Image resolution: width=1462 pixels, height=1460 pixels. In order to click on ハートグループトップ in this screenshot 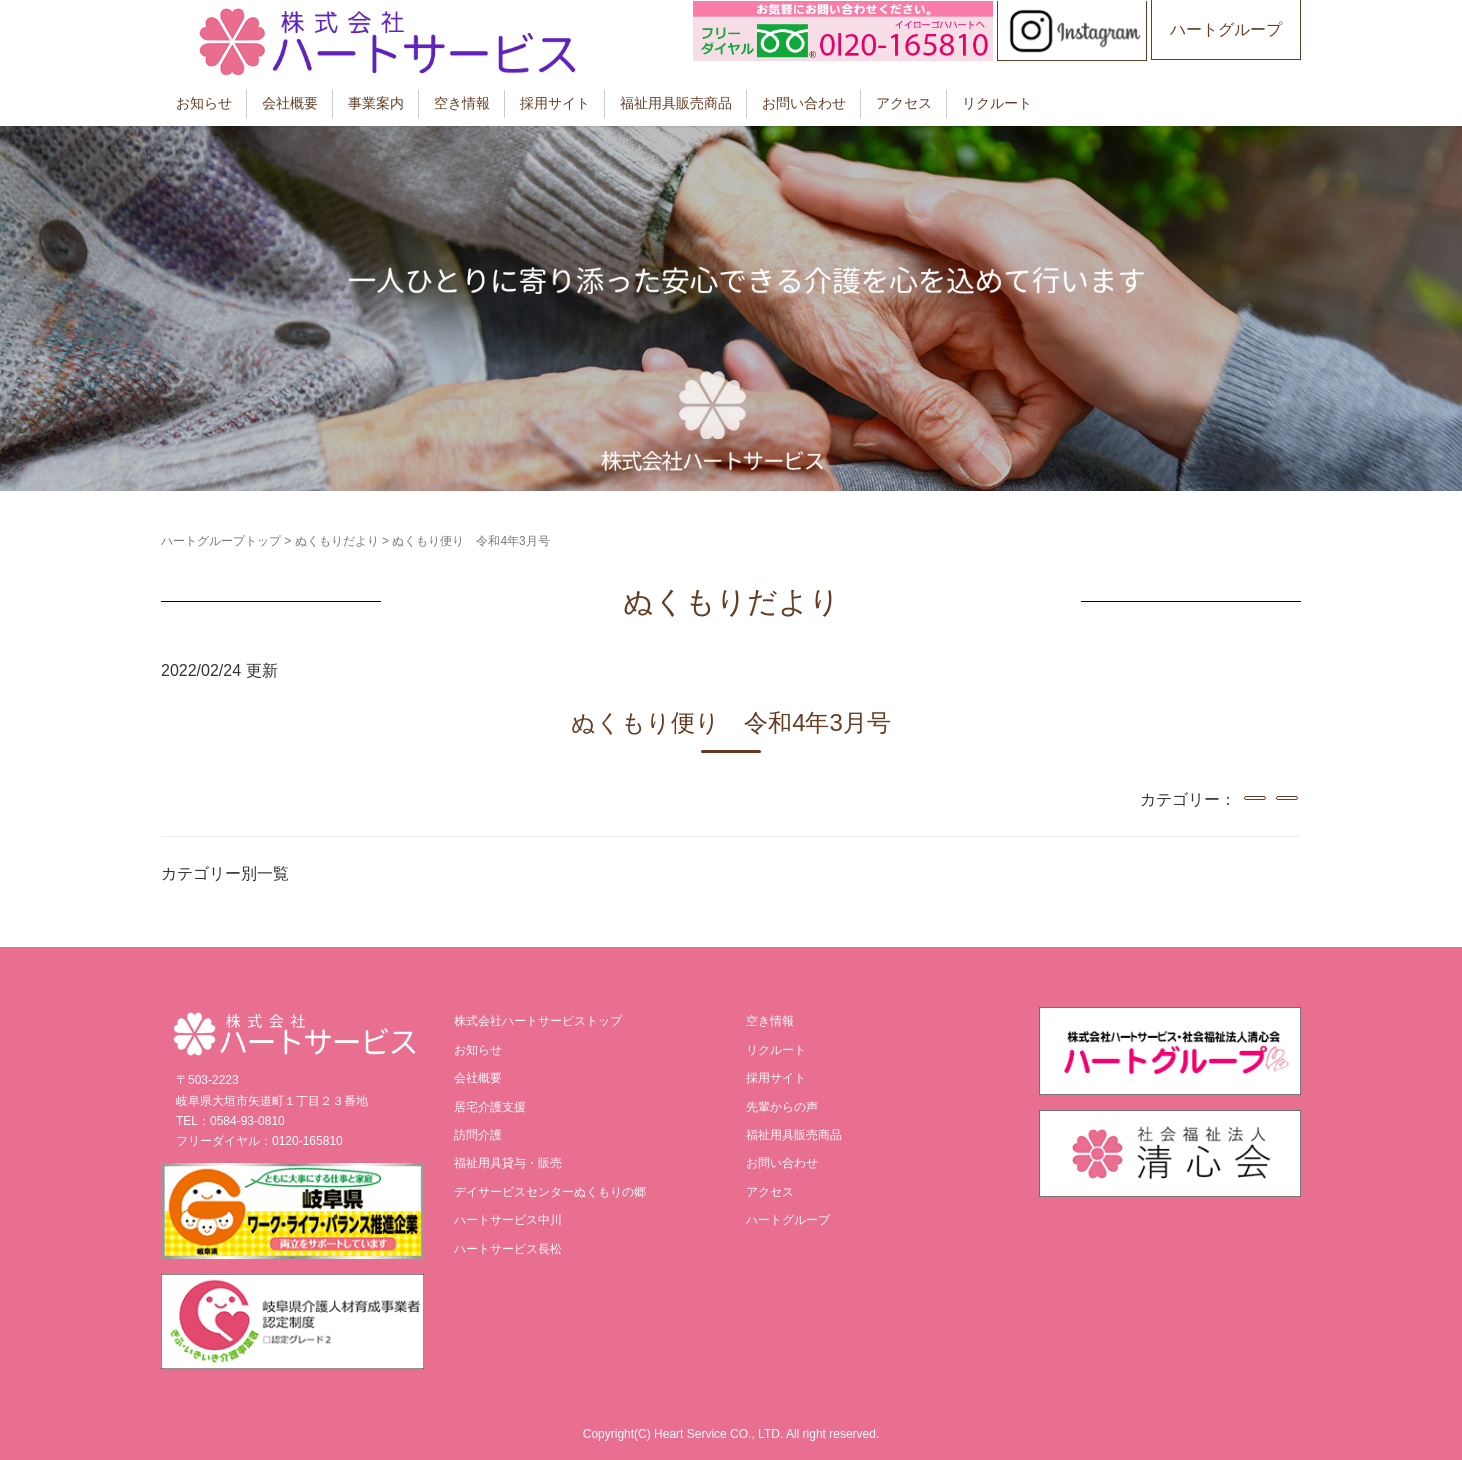, I will do `click(221, 541)`.